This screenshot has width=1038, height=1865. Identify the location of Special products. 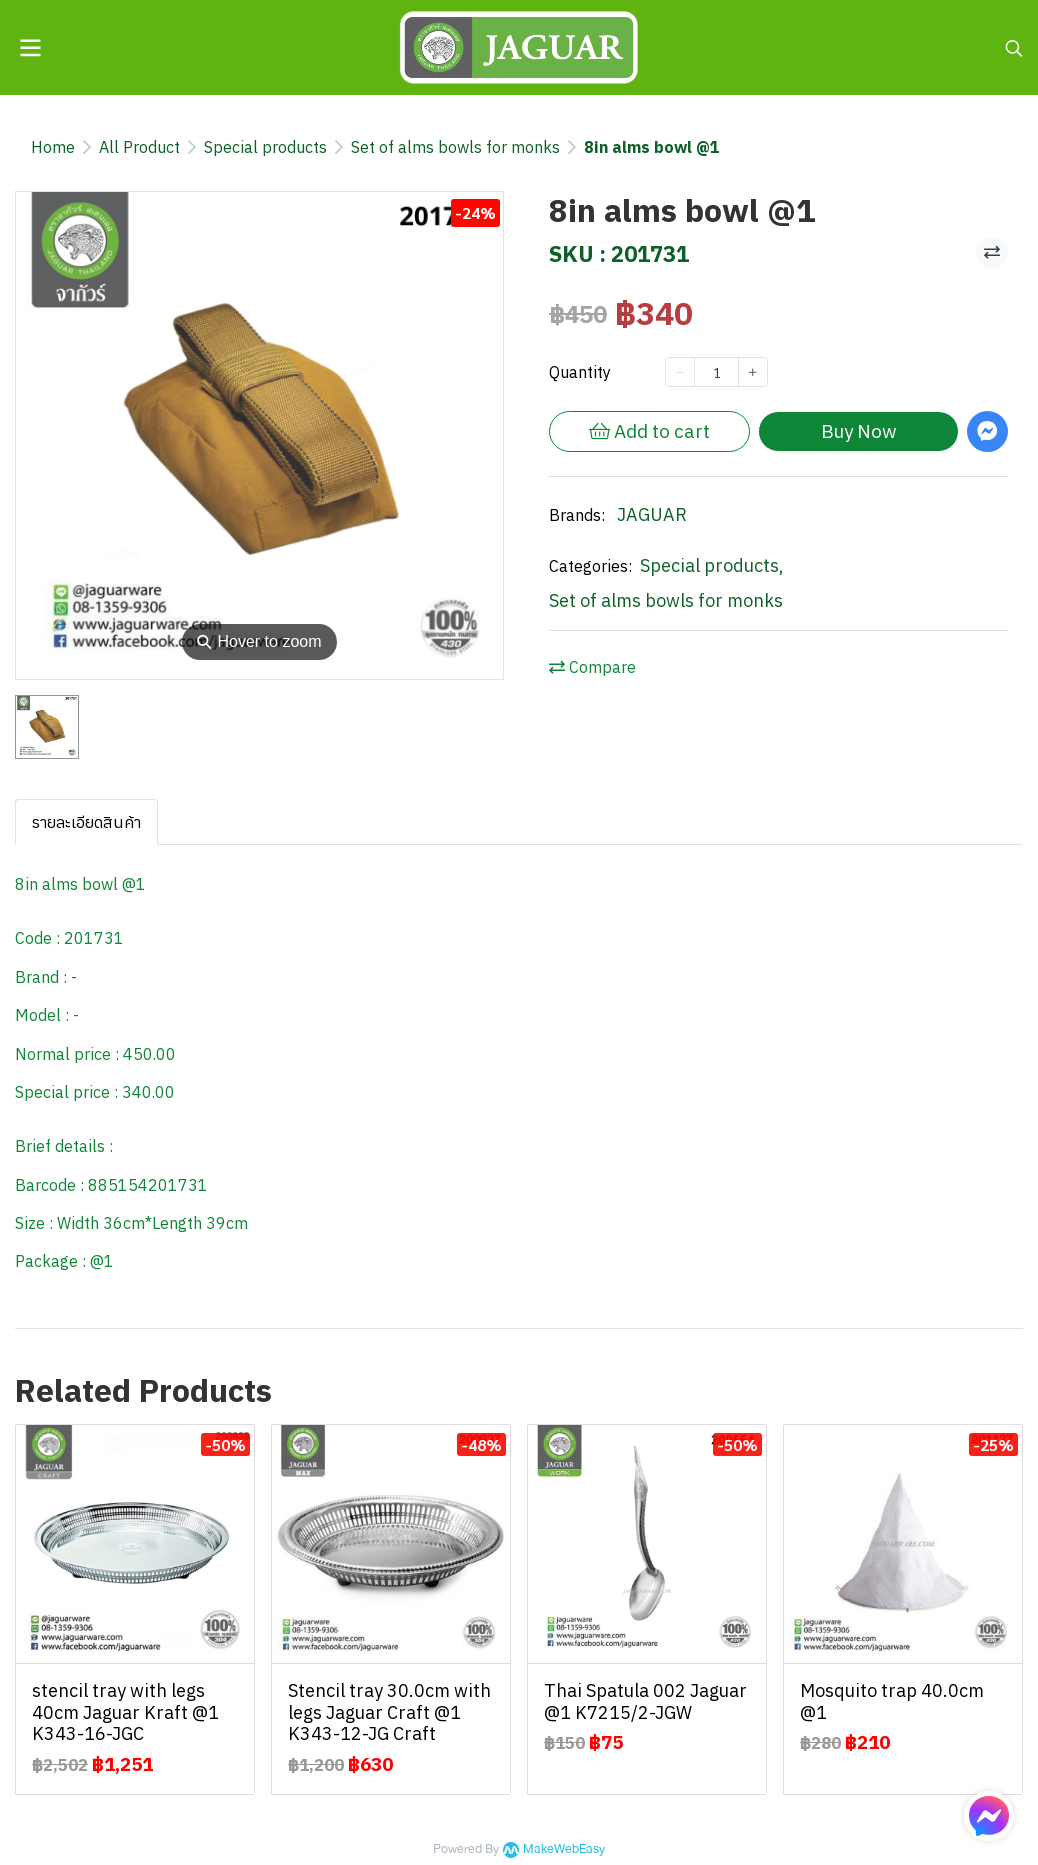
(265, 147).